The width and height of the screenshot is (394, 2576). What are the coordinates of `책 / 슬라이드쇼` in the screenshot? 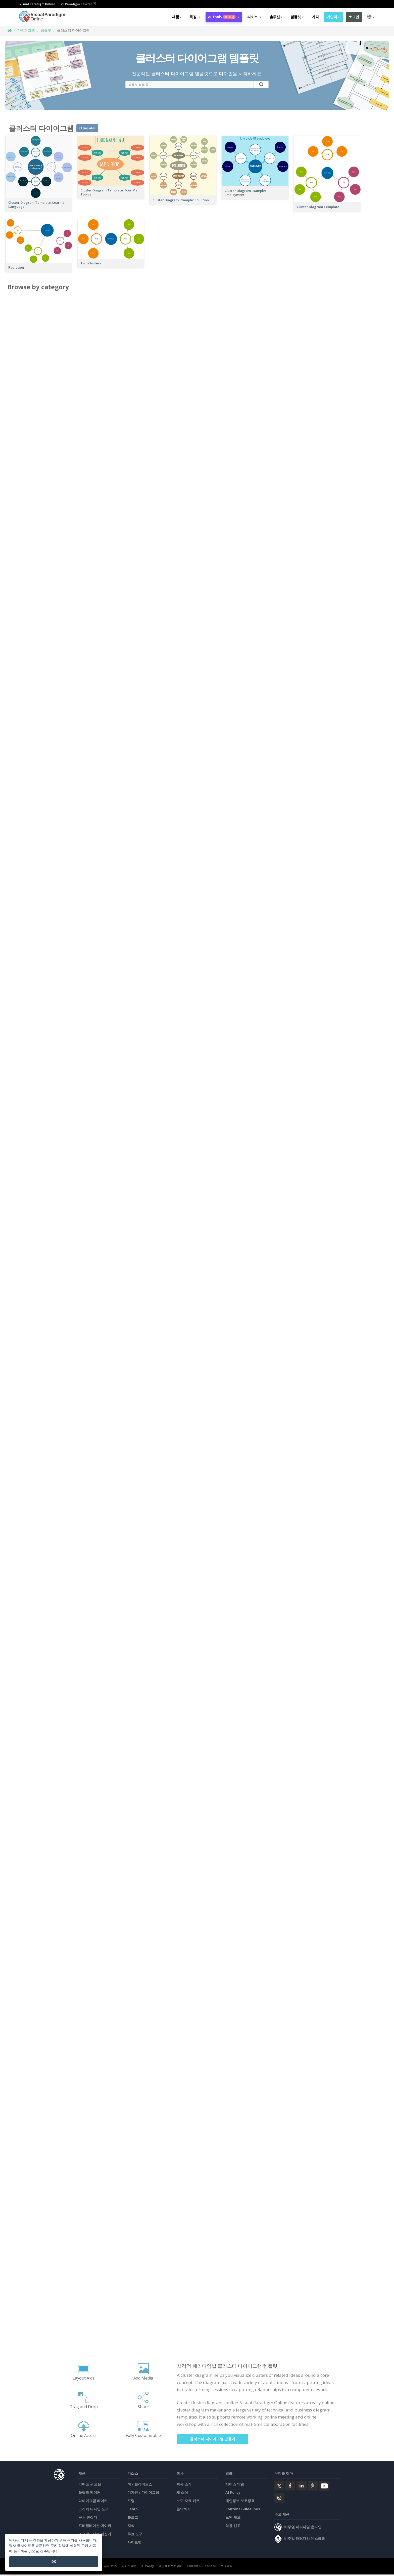 It's located at (139, 2484).